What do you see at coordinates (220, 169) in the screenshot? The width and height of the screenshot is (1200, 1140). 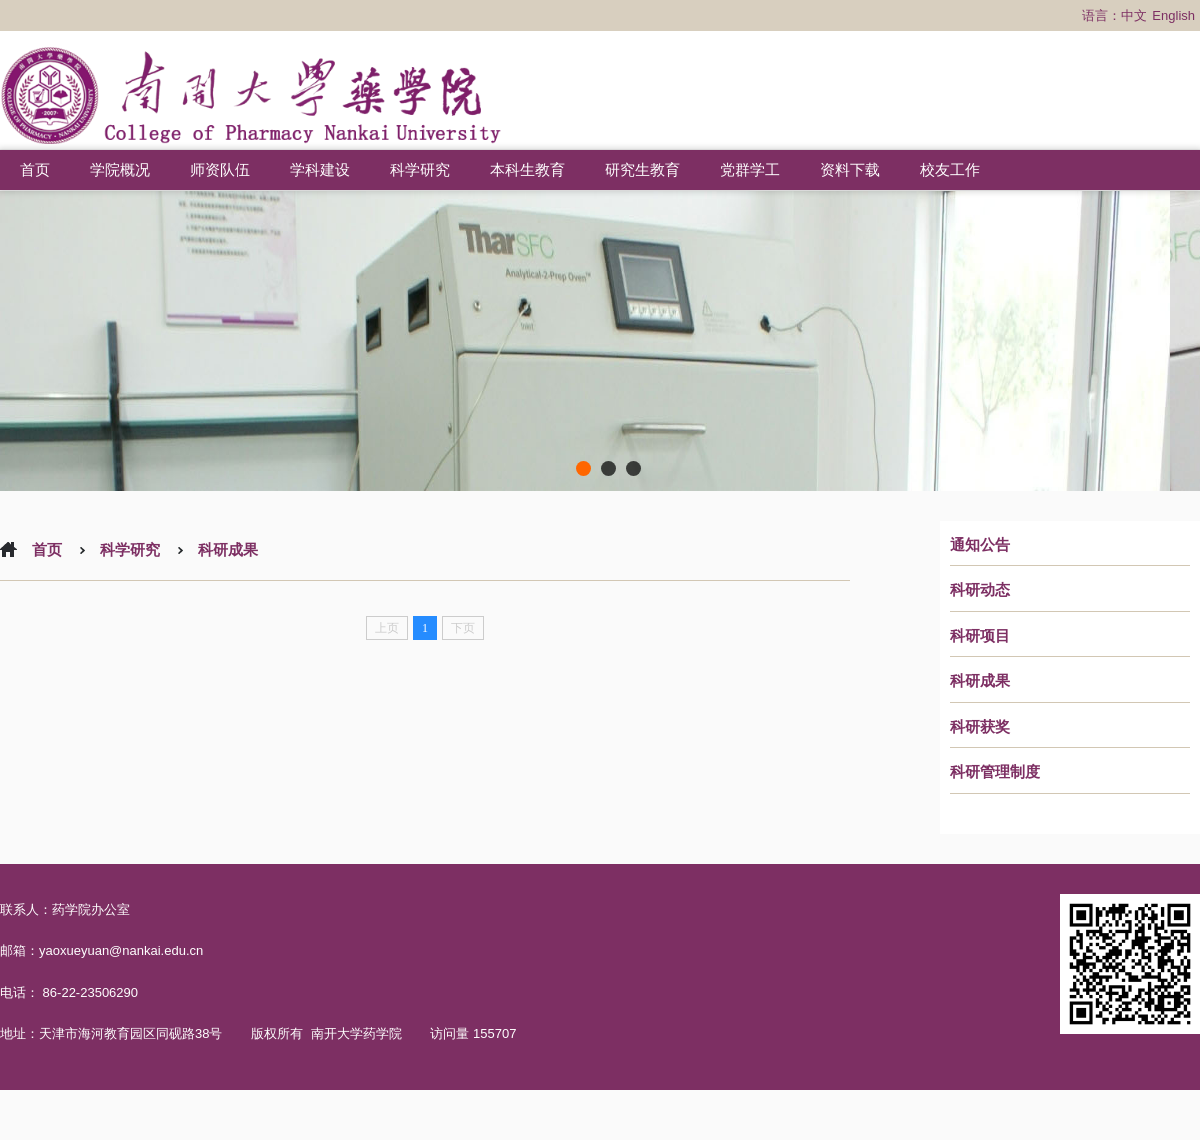 I see `师资队伍` at bounding box center [220, 169].